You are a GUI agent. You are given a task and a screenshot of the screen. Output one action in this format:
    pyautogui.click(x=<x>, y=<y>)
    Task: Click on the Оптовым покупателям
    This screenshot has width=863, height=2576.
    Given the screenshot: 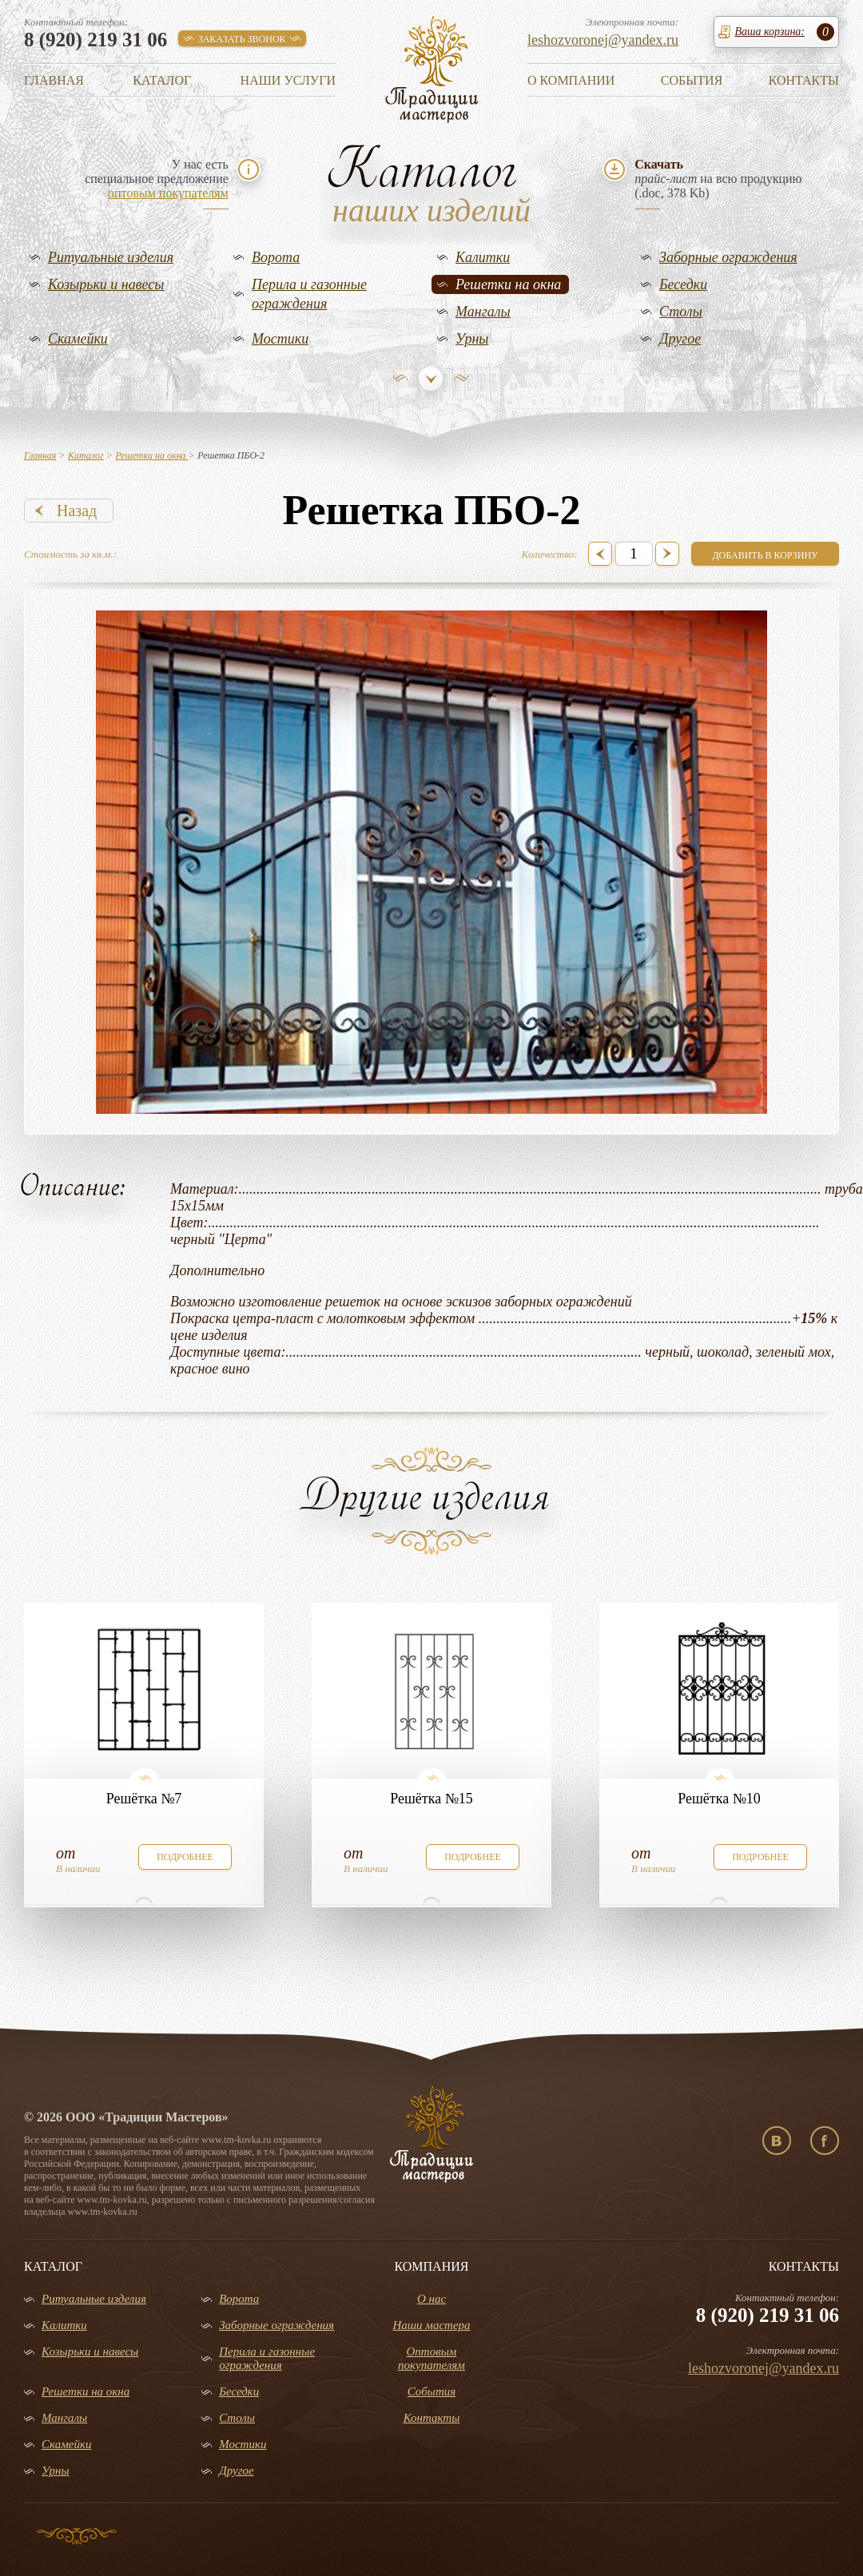 What is the action you would take?
    pyautogui.click(x=431, y=2358)
    